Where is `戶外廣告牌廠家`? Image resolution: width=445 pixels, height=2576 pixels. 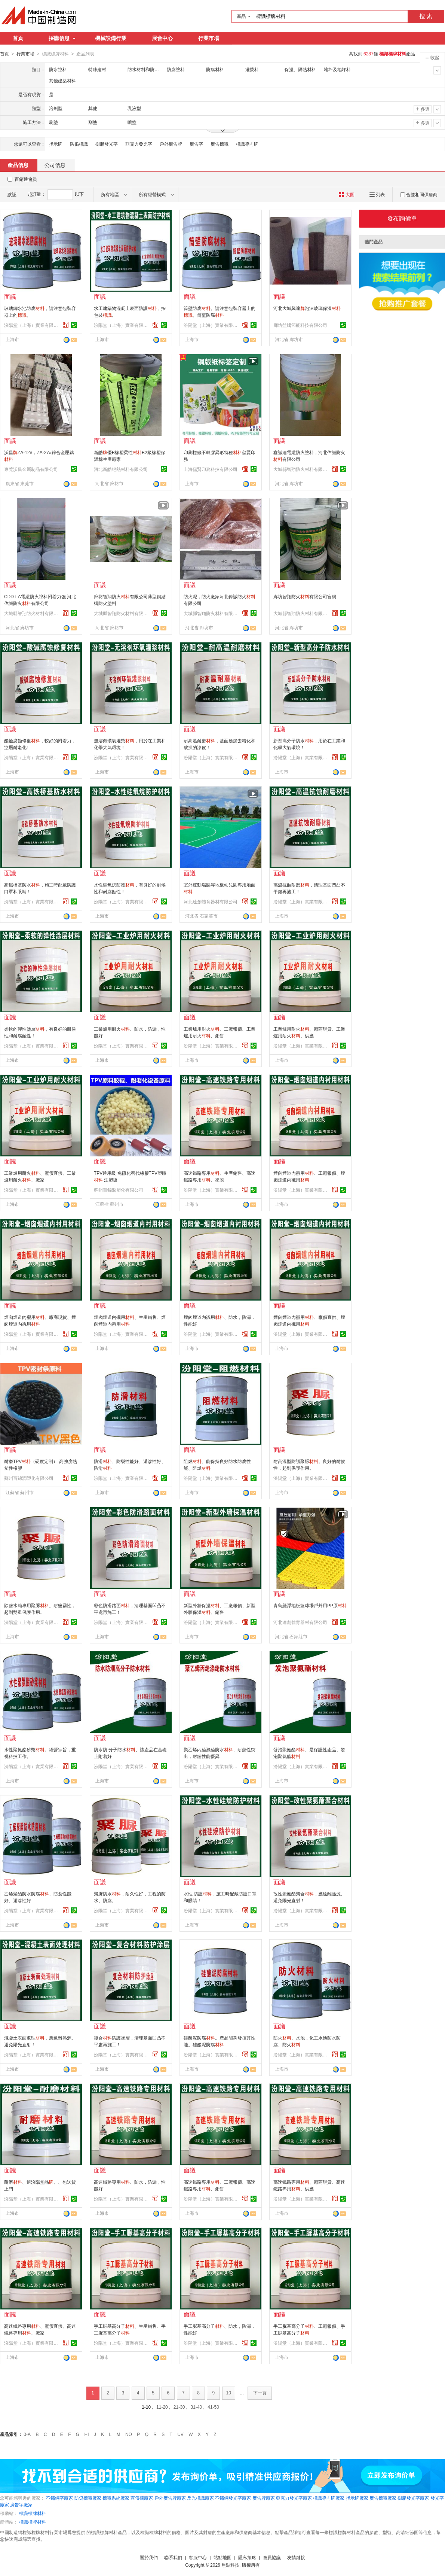
戶外廣告牌廠家 is located at coordinates (170, 2497).